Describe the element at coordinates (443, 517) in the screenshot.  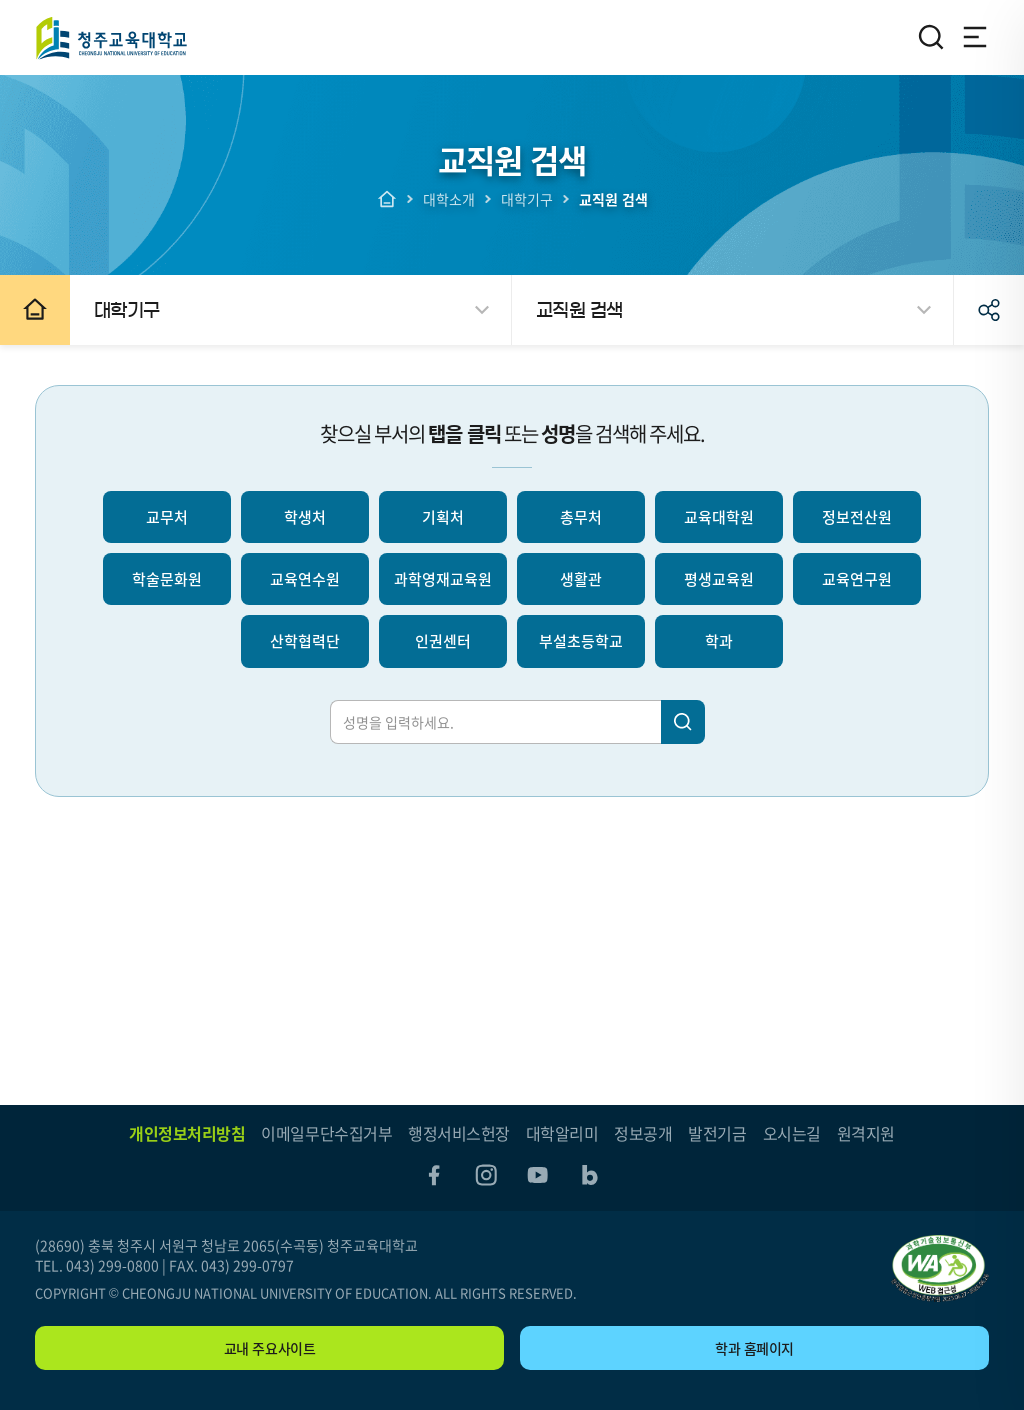
I see `기획처 [선택되지 않음]` at that location.